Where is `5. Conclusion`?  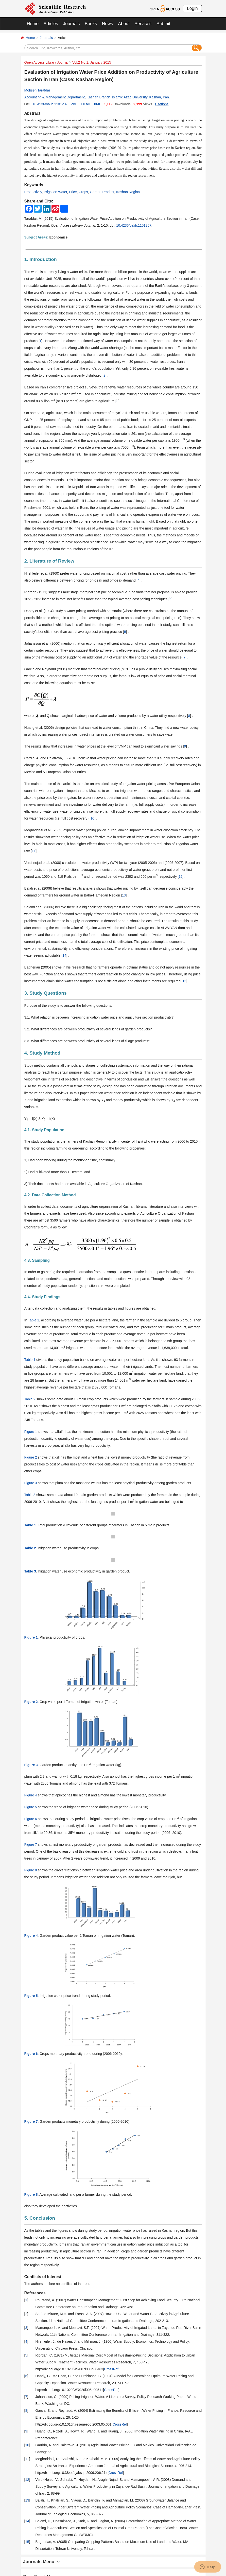 5. Conclusion is located at coordinates (39, 2218).